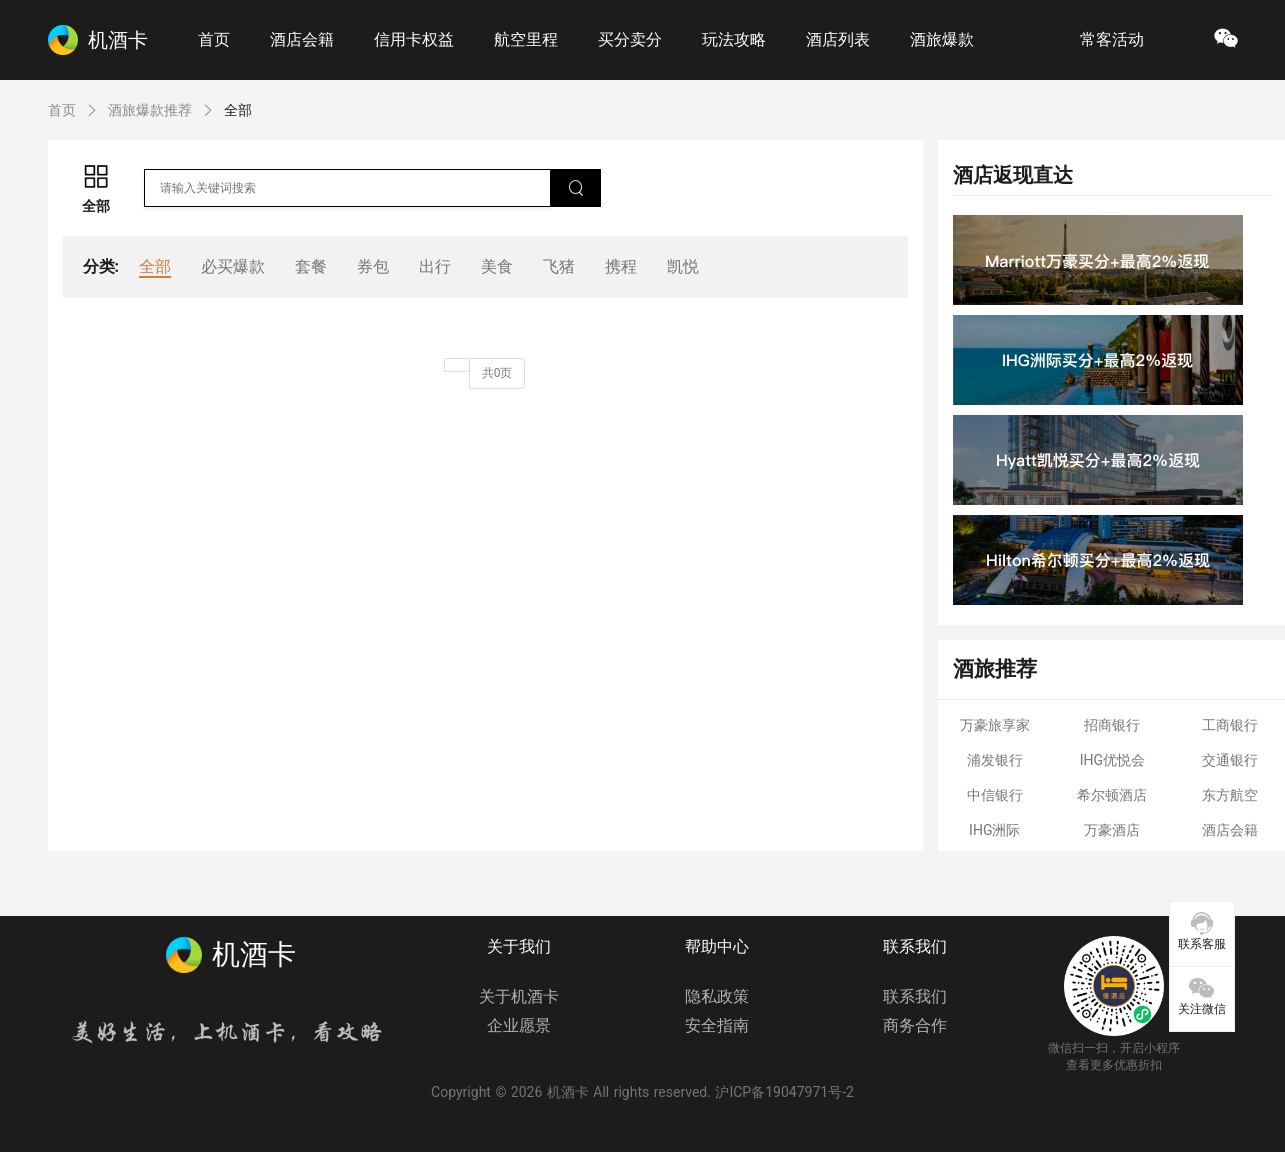 The height and width of the screenshot is (1152, 1285). What do you see at coordinates (915, 1025) in the screenshot?
I see `商务合作` at bounding box center [915, 1025].